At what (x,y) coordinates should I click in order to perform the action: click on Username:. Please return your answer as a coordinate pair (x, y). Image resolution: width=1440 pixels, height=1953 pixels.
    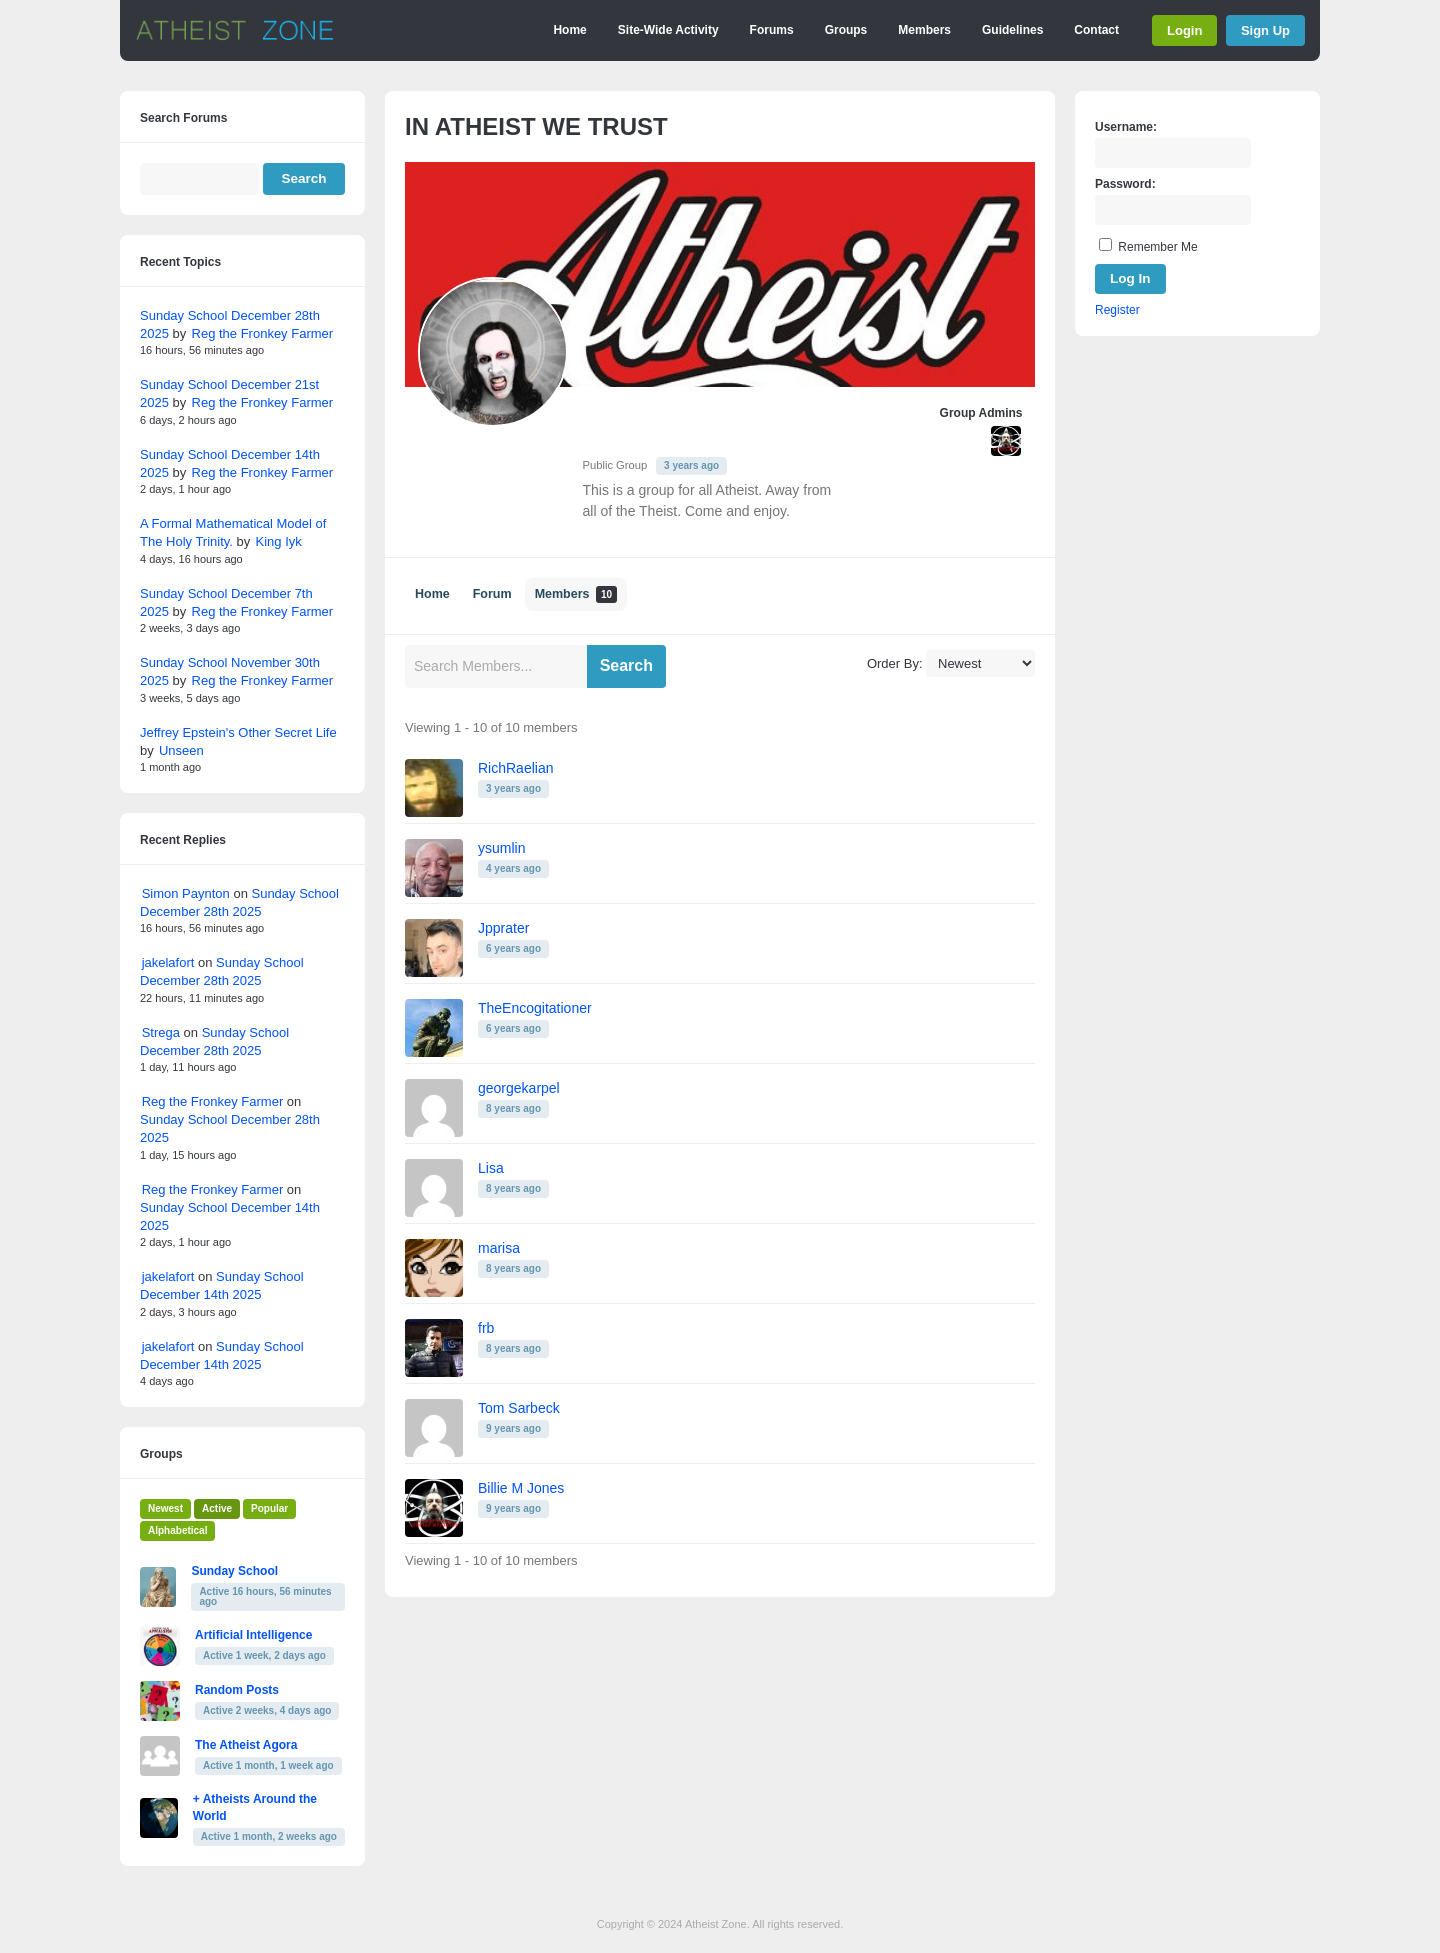
    Looking at the image, I should click on (1126, 127).